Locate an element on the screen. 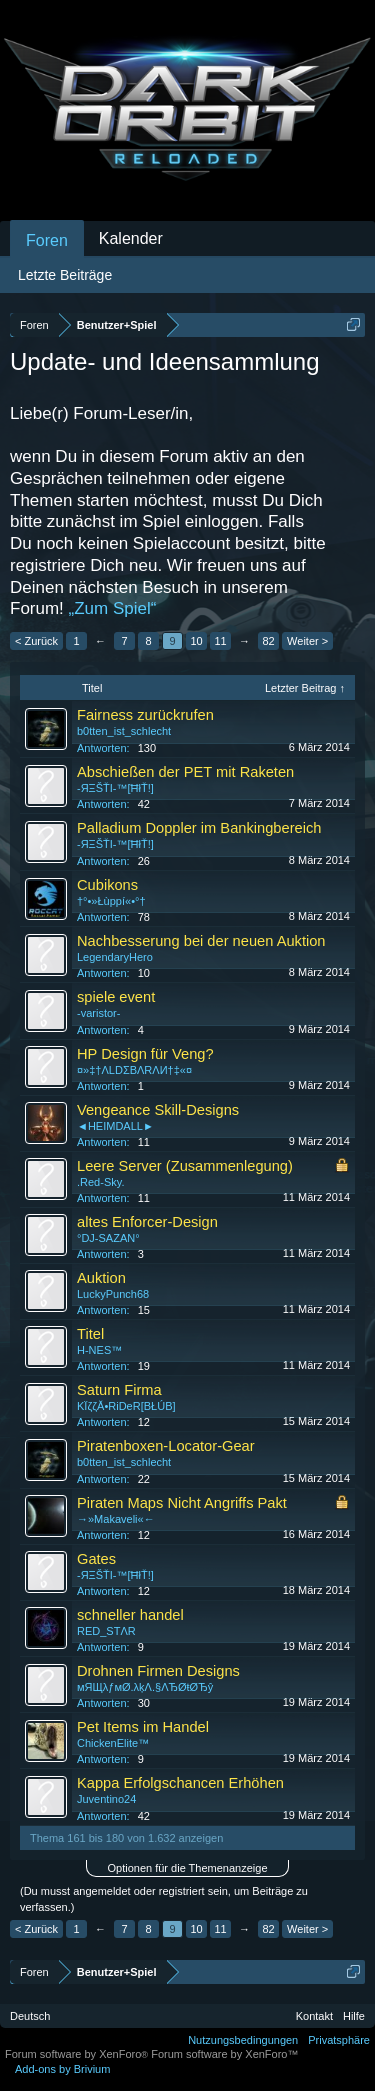 Image resolution: width=375 pixels, height=2091 pixels. Nachbesserung bei der neuen Auktion is located at coordinates (201, 941).